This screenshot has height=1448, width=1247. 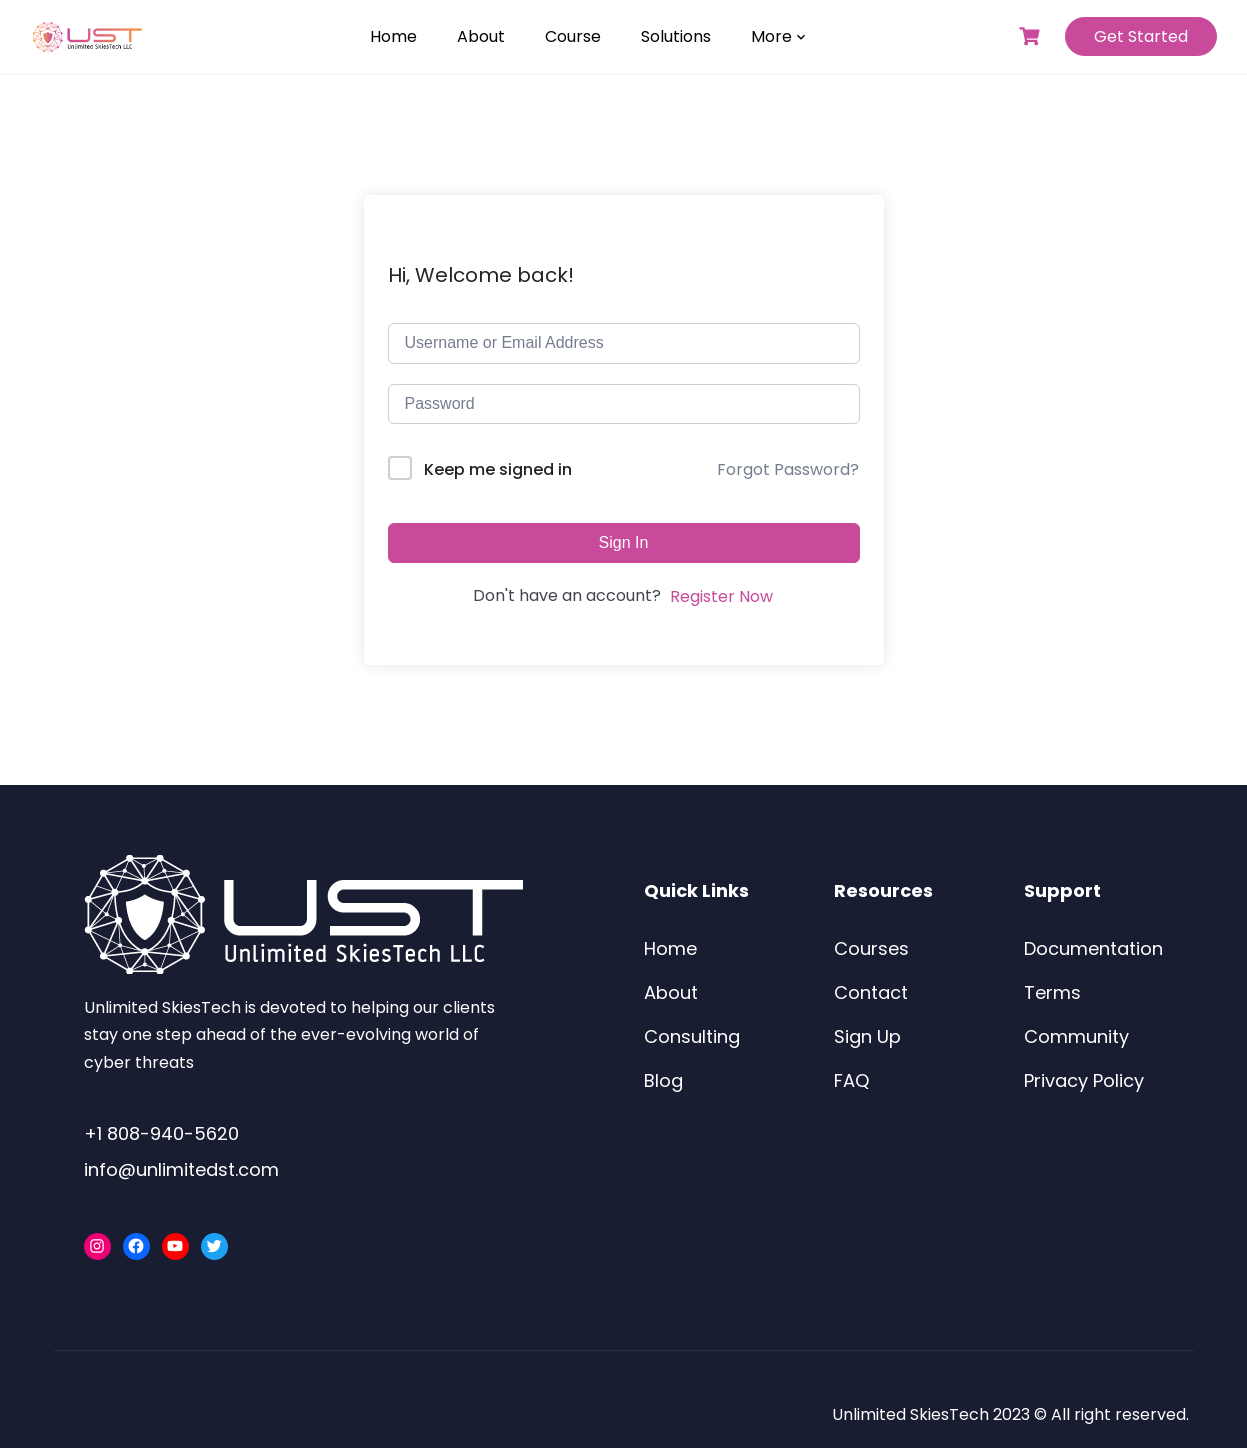 I want to click on Register Now, so click(x=721, y=596).